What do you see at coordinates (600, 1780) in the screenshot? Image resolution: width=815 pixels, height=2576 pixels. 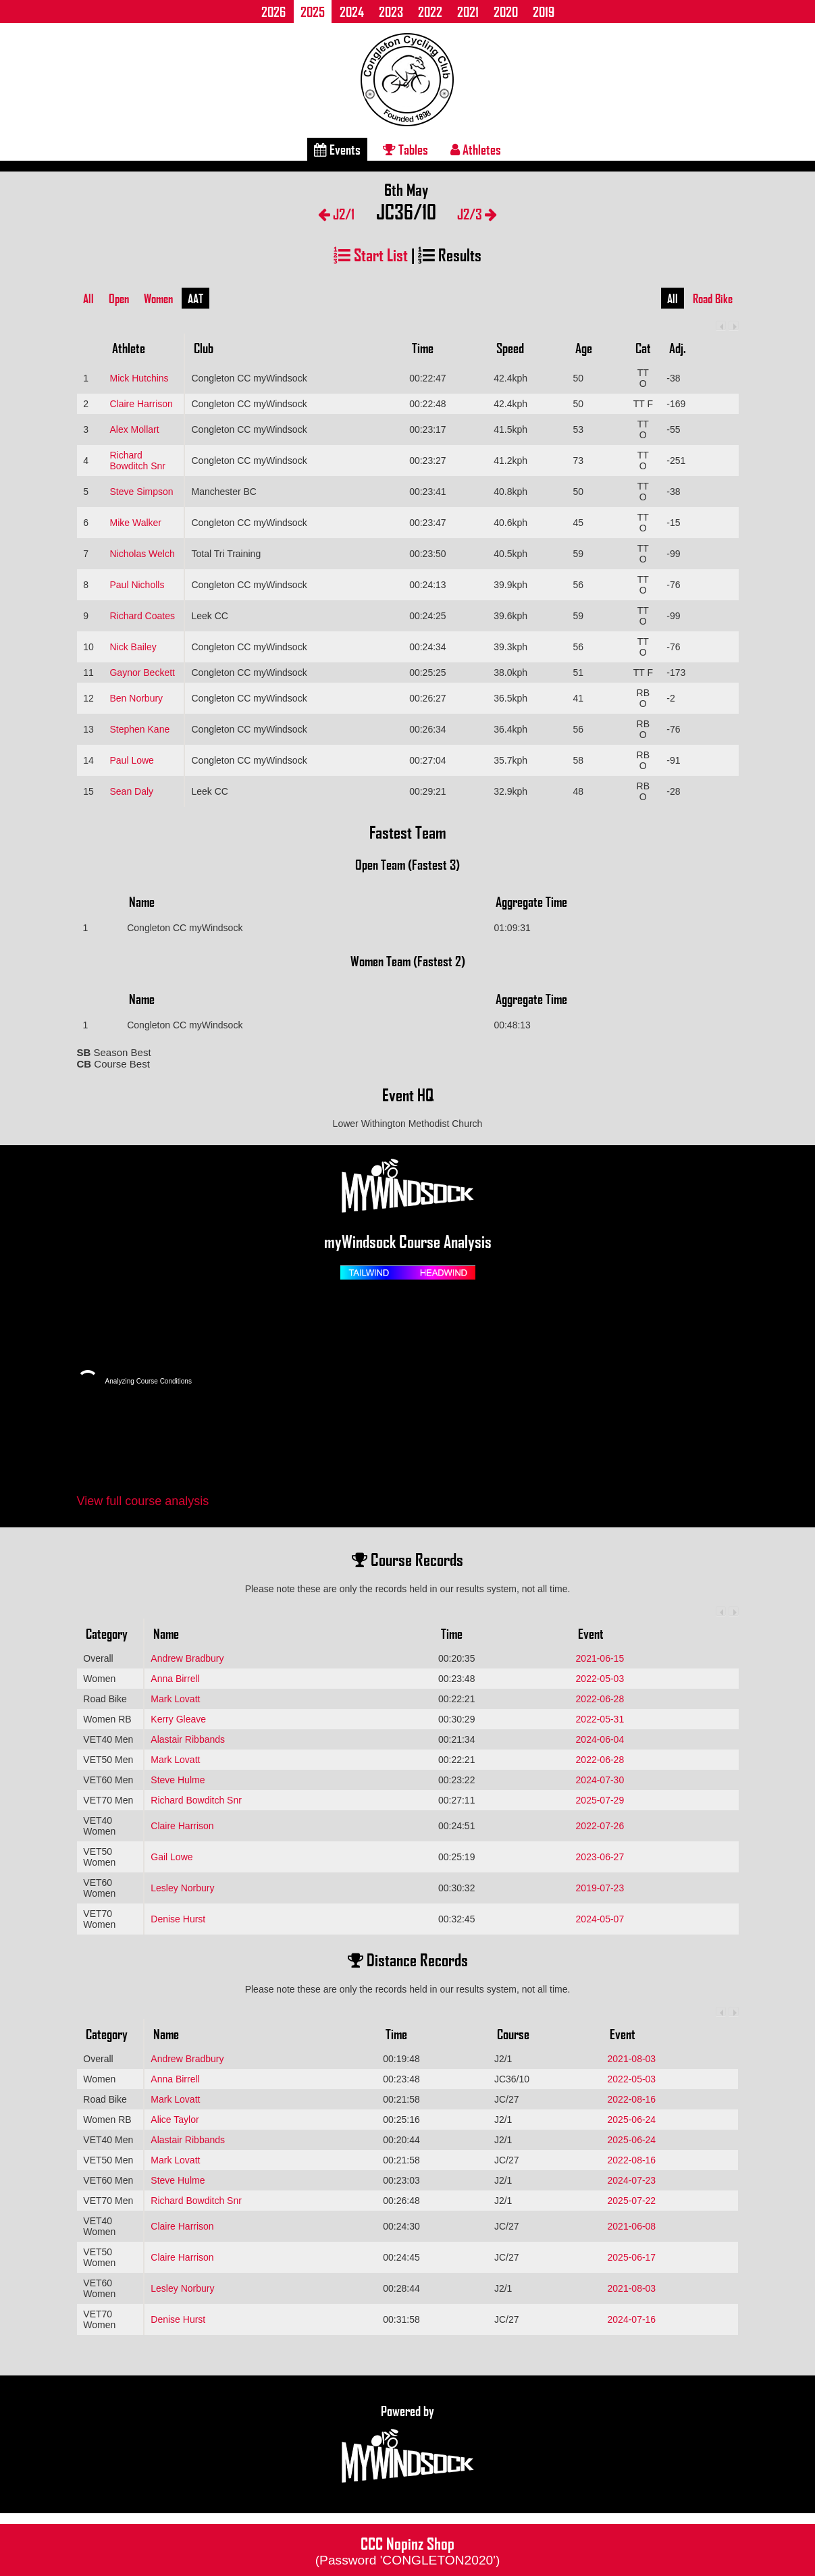 I see `2024-07-30` at bounding box center [600, 1780].